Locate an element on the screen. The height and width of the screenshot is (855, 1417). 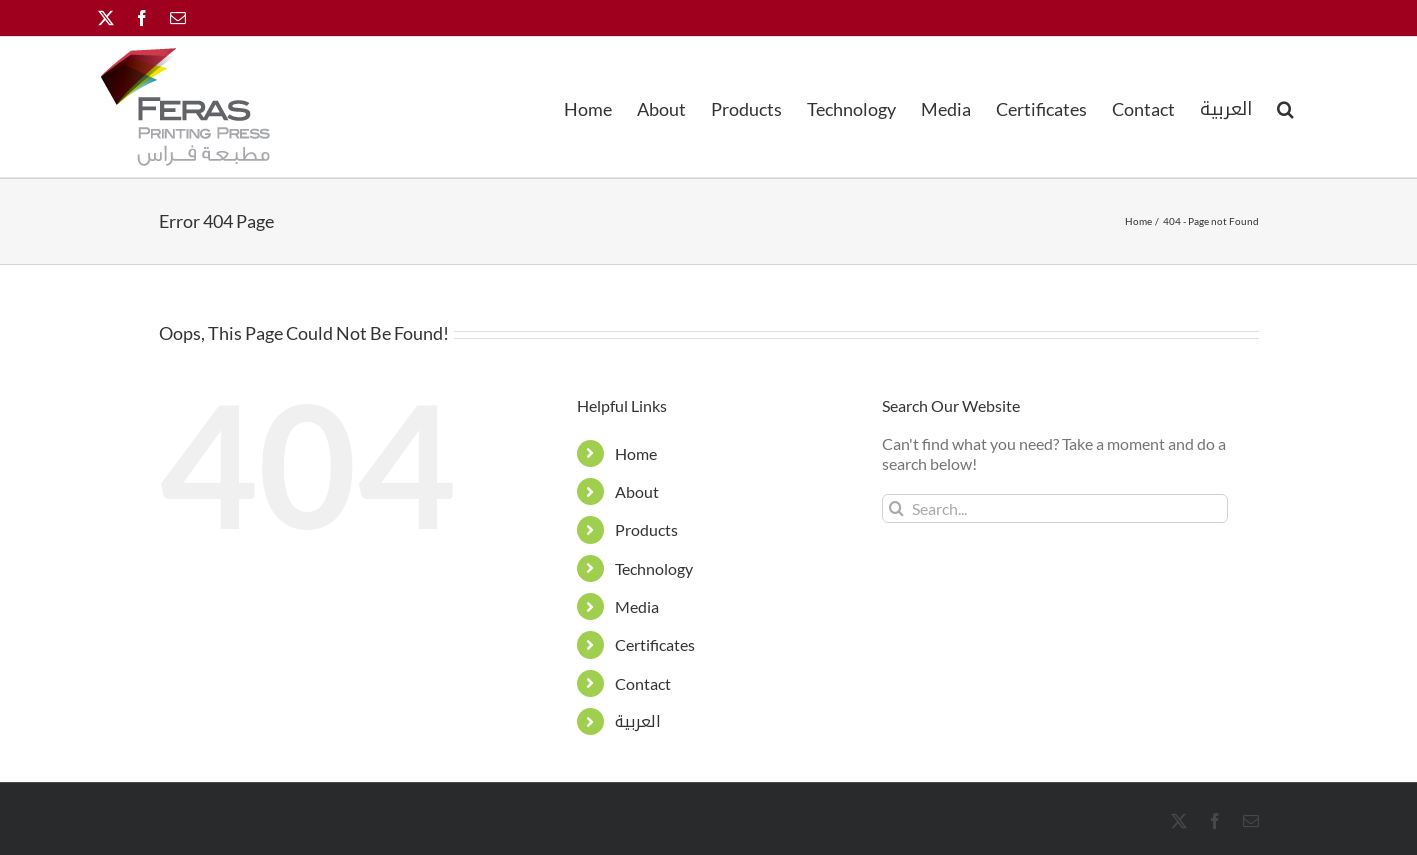
About is located at coordinates (637, 491).